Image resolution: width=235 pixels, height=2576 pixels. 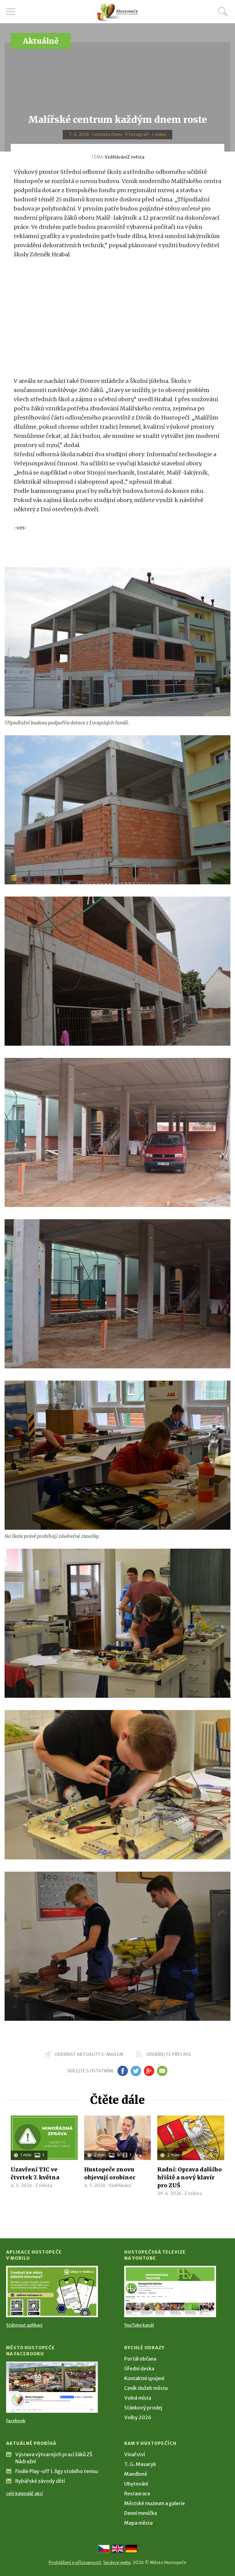 I want to click on Stáhnout aplikaci, so click(x=24, y=2325).